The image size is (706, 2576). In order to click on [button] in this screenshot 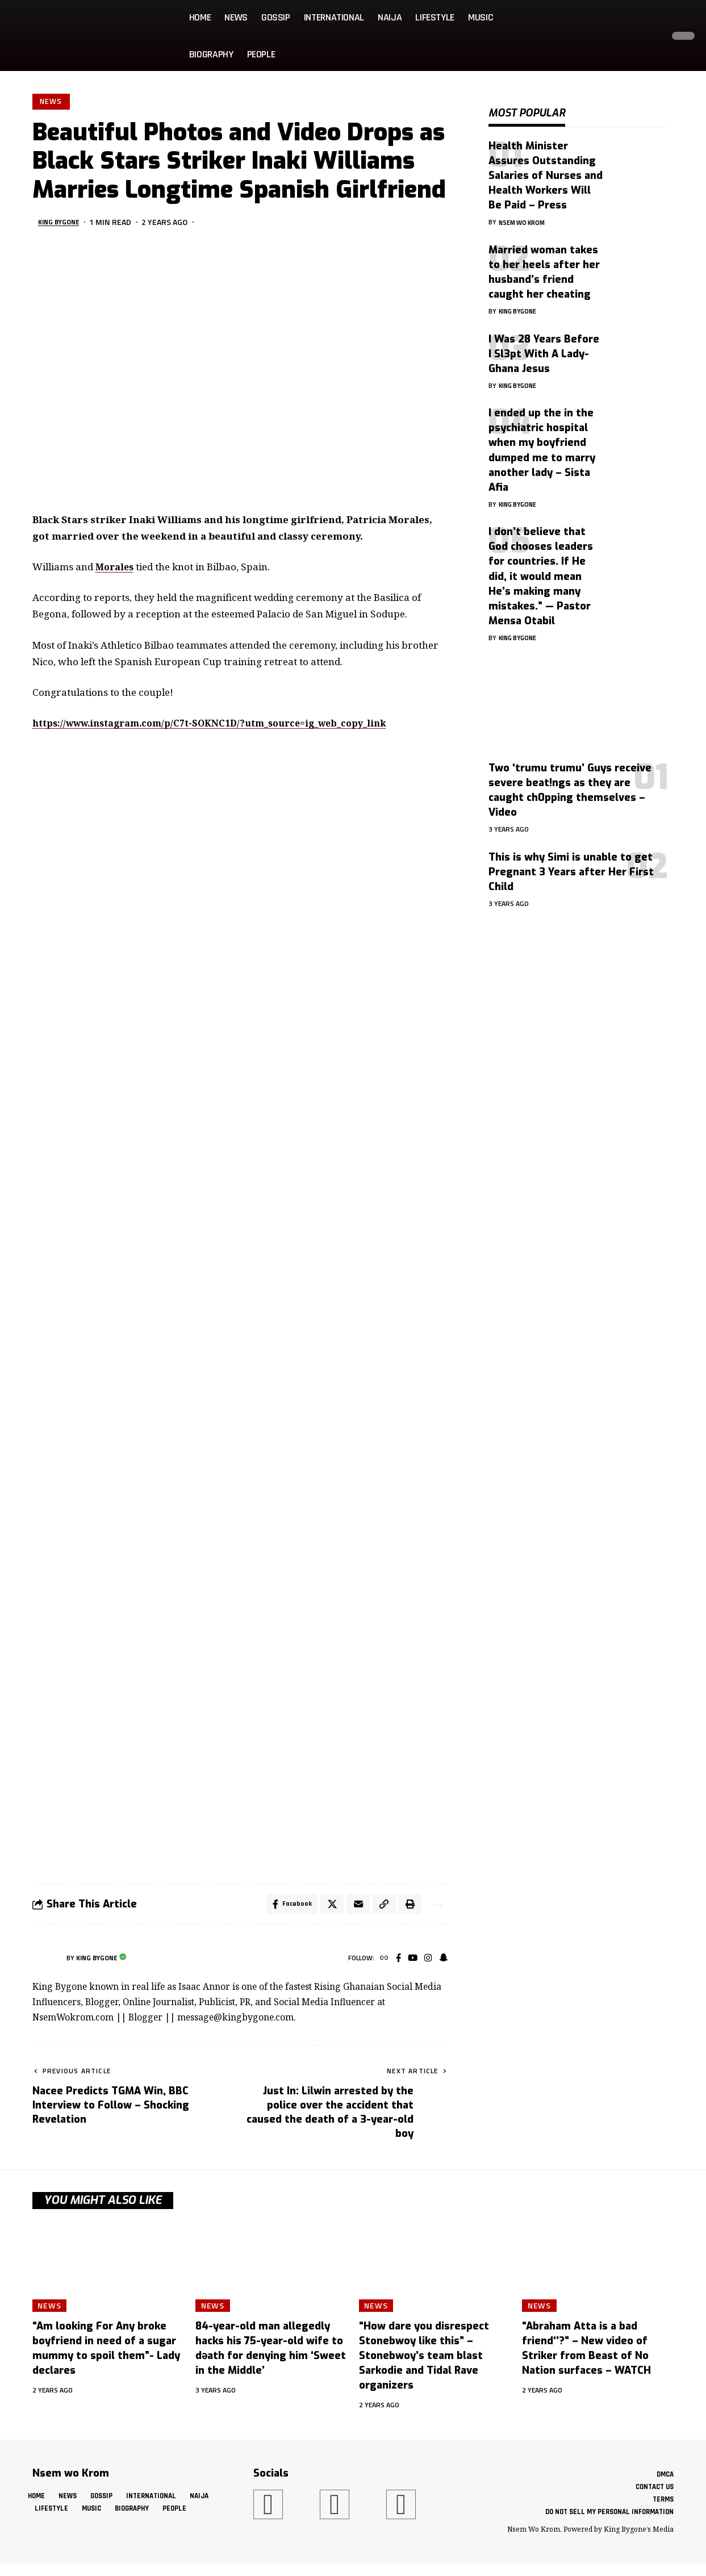, I will do `click(651, 36)`.